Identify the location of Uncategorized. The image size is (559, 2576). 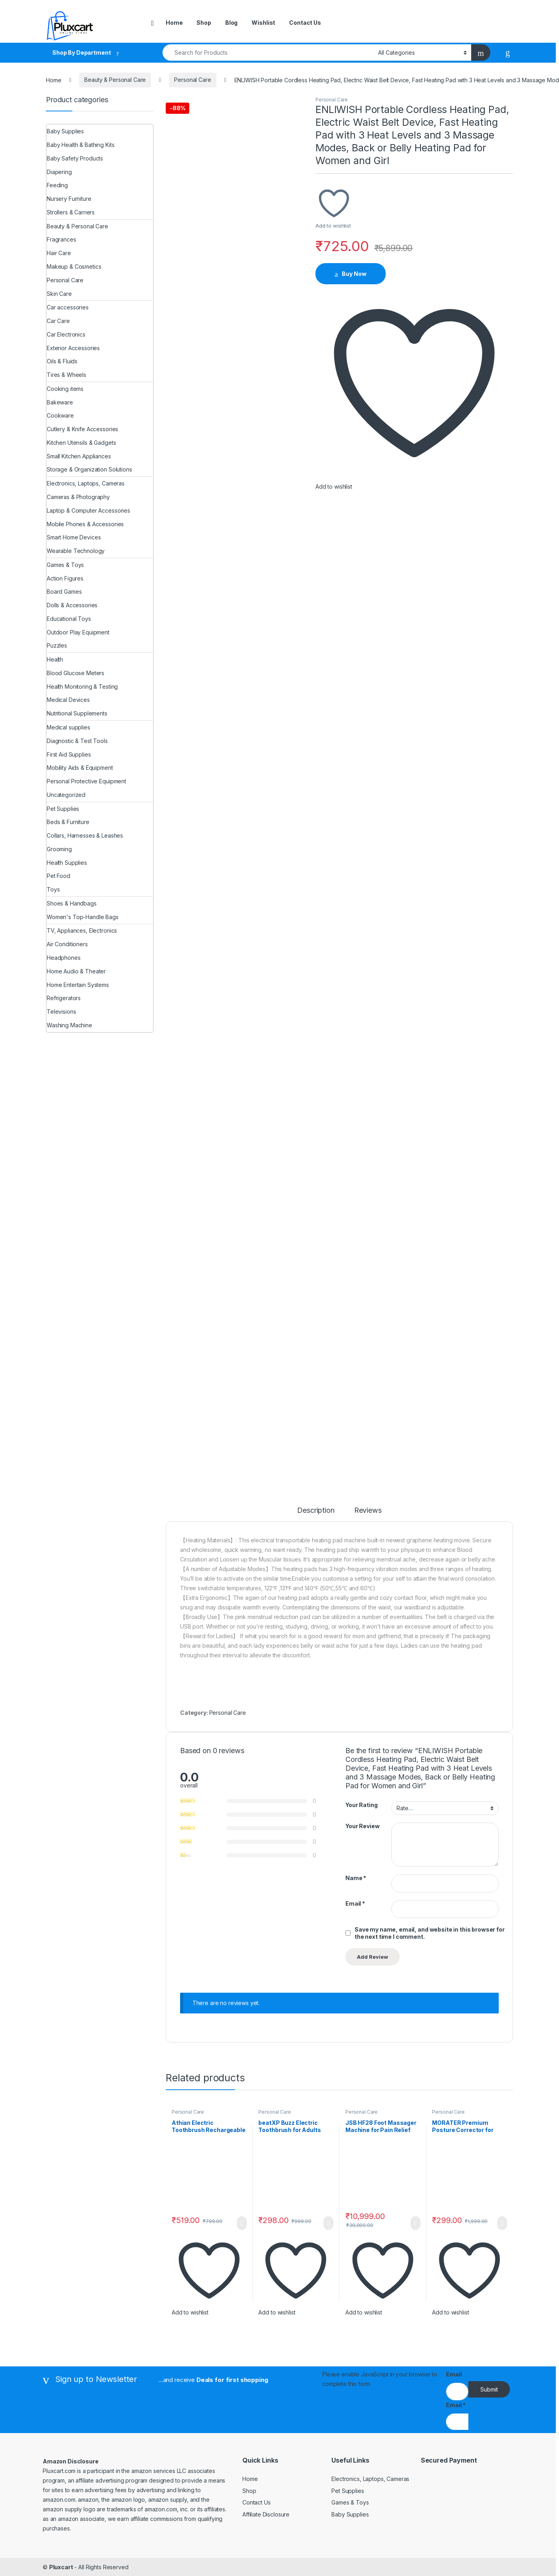
(66, 794).